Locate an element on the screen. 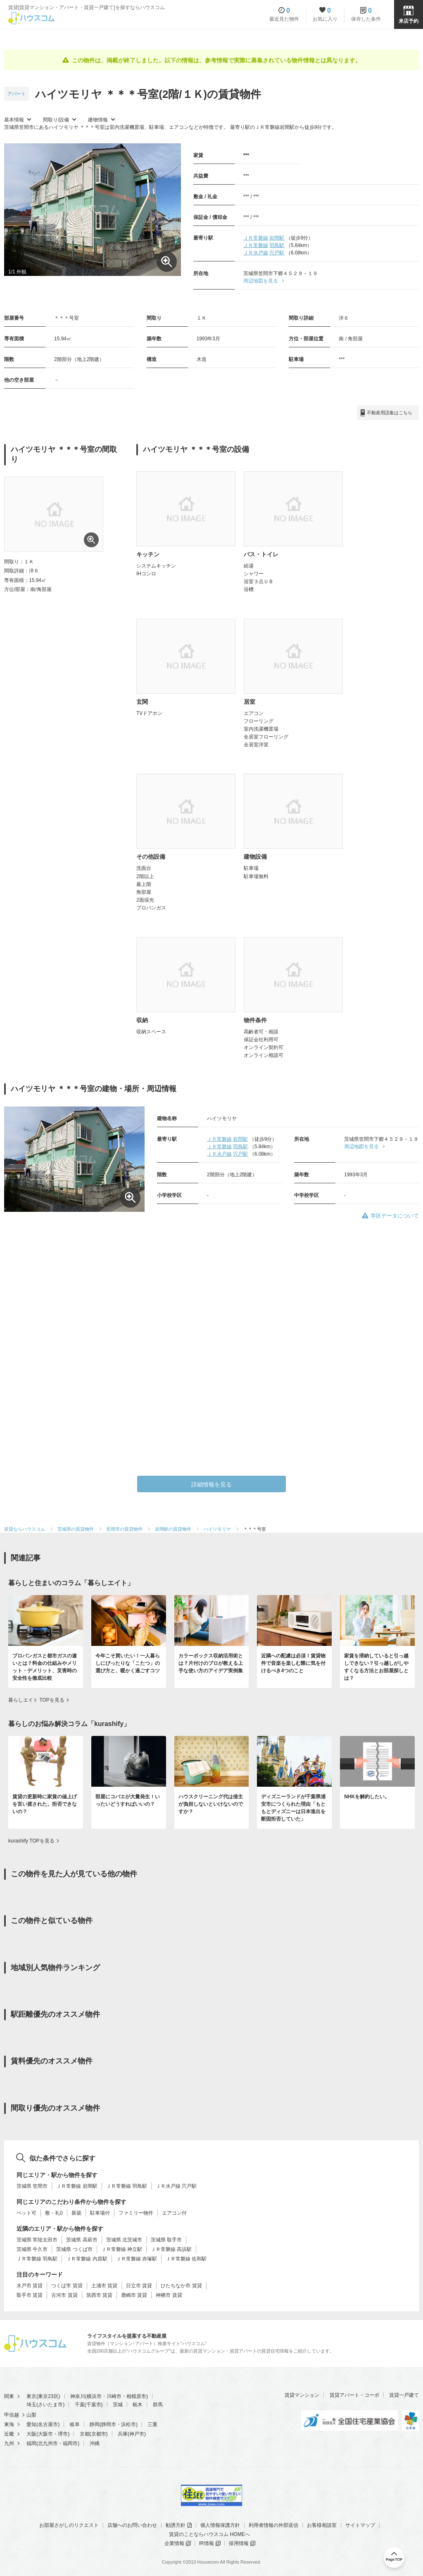 This screenshot has height=2576, width=423. 茨城県 牛久市 is located at coordinates (32, 2249).